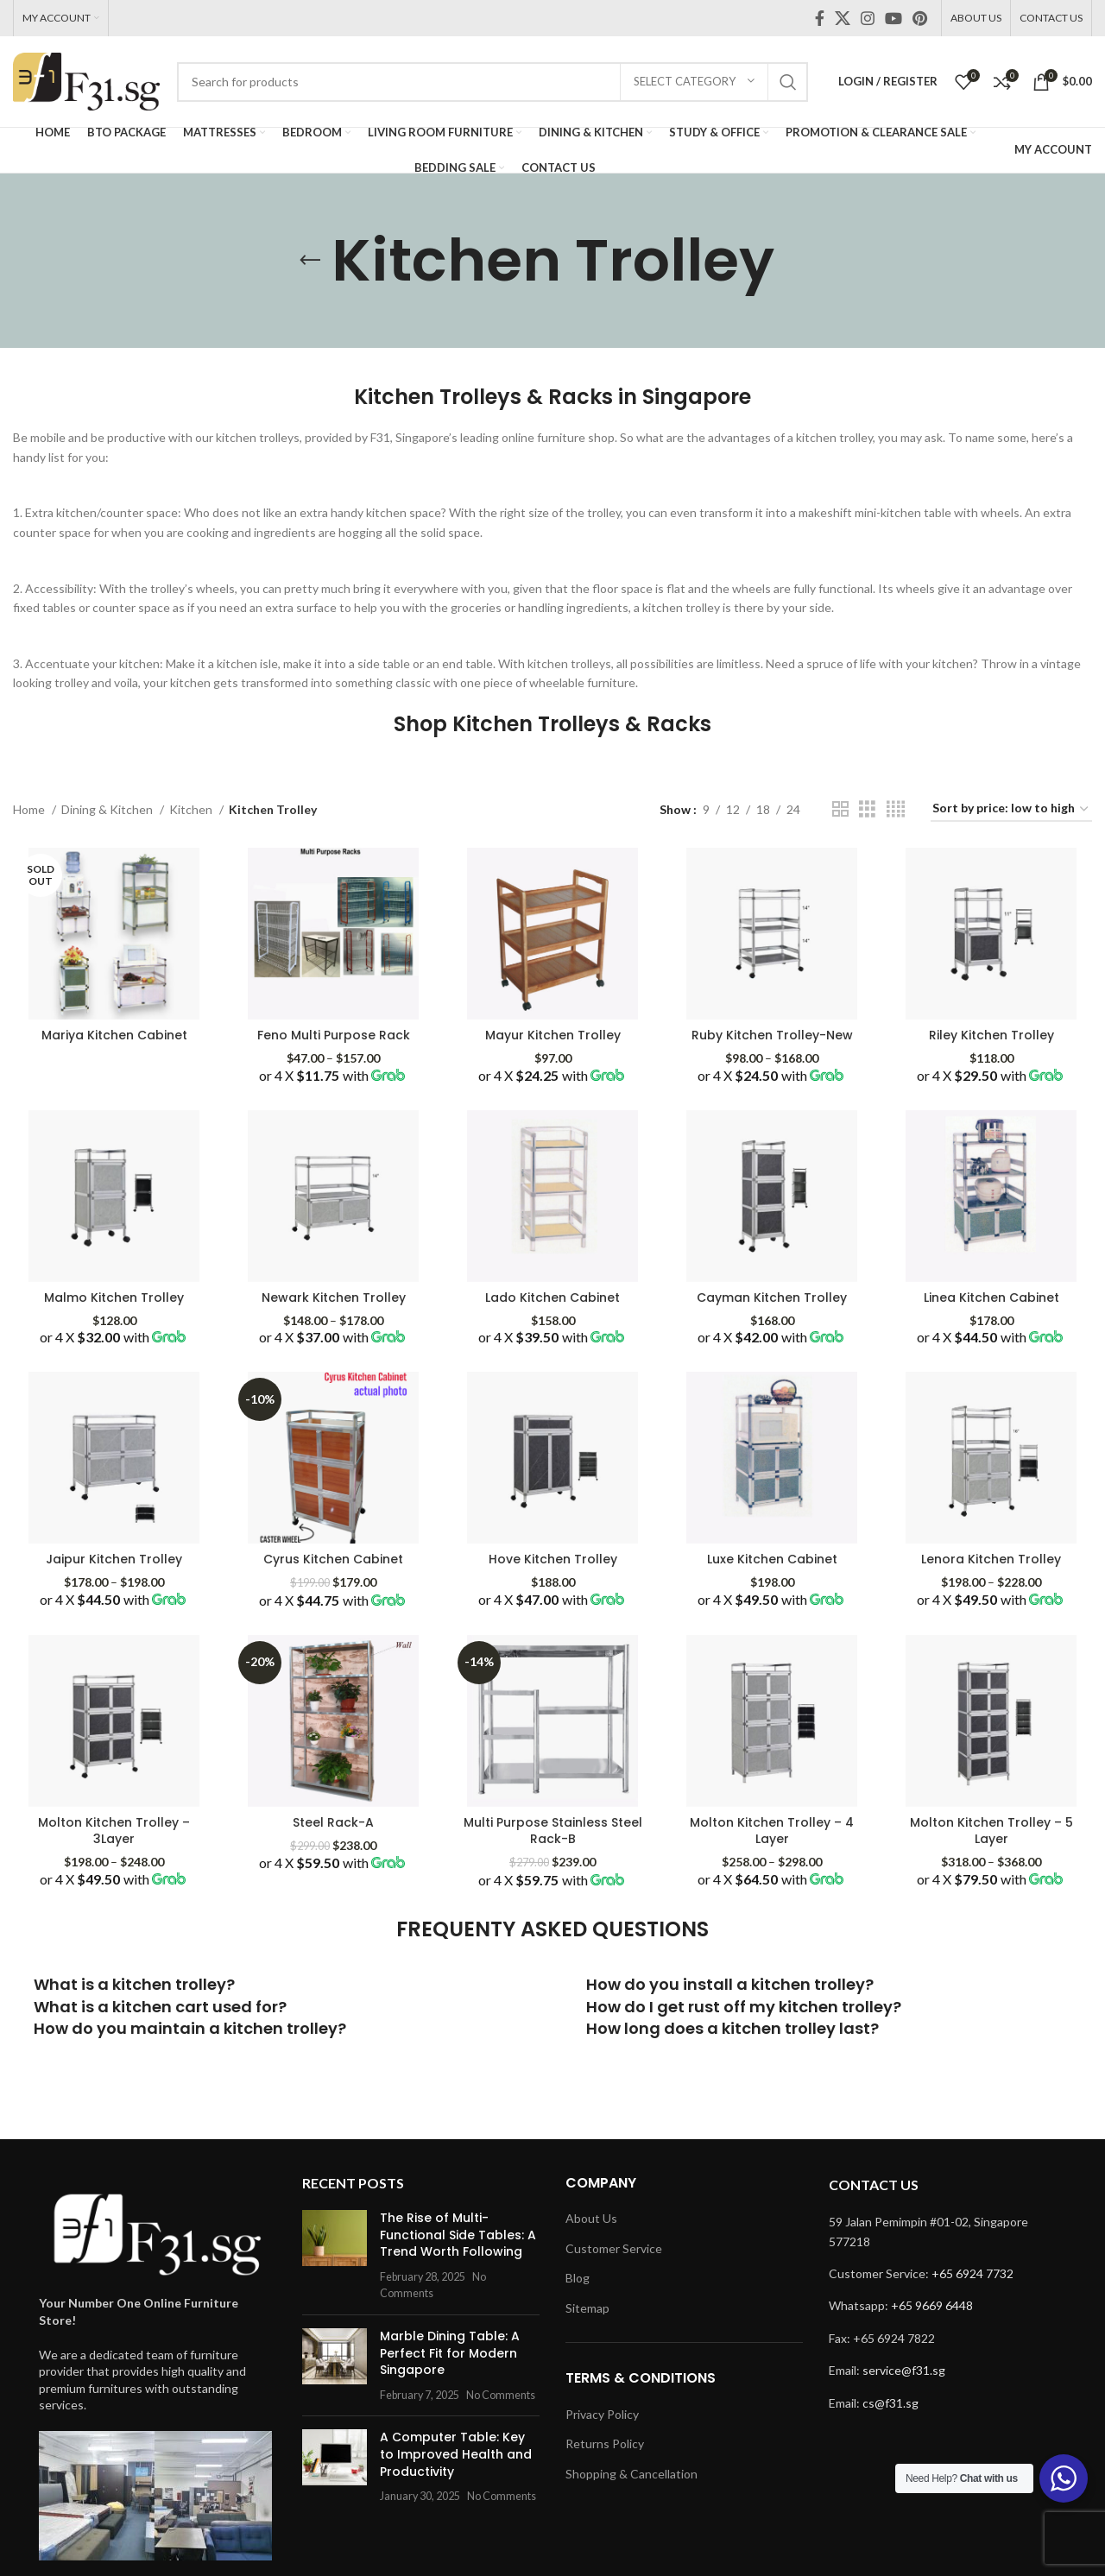 This screenshot has width=1105, height=2576. I want to click on Feno Multi Purpose Rack, so click(333, 1035).